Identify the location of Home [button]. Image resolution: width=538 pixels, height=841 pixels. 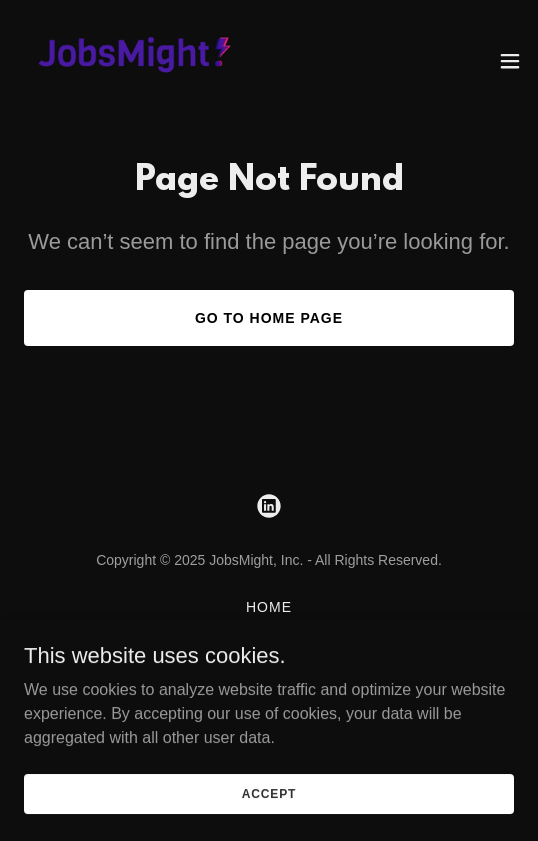
(269, 607).